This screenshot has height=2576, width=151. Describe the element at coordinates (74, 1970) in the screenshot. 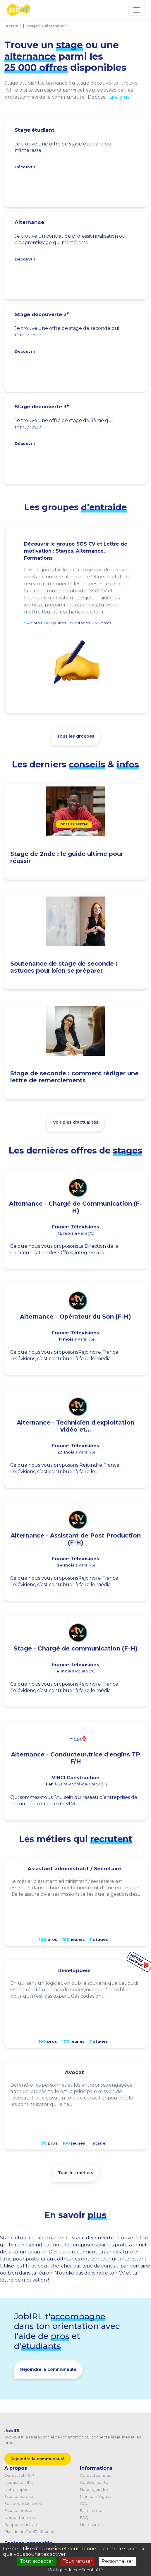

I see `Développeur` at that location.